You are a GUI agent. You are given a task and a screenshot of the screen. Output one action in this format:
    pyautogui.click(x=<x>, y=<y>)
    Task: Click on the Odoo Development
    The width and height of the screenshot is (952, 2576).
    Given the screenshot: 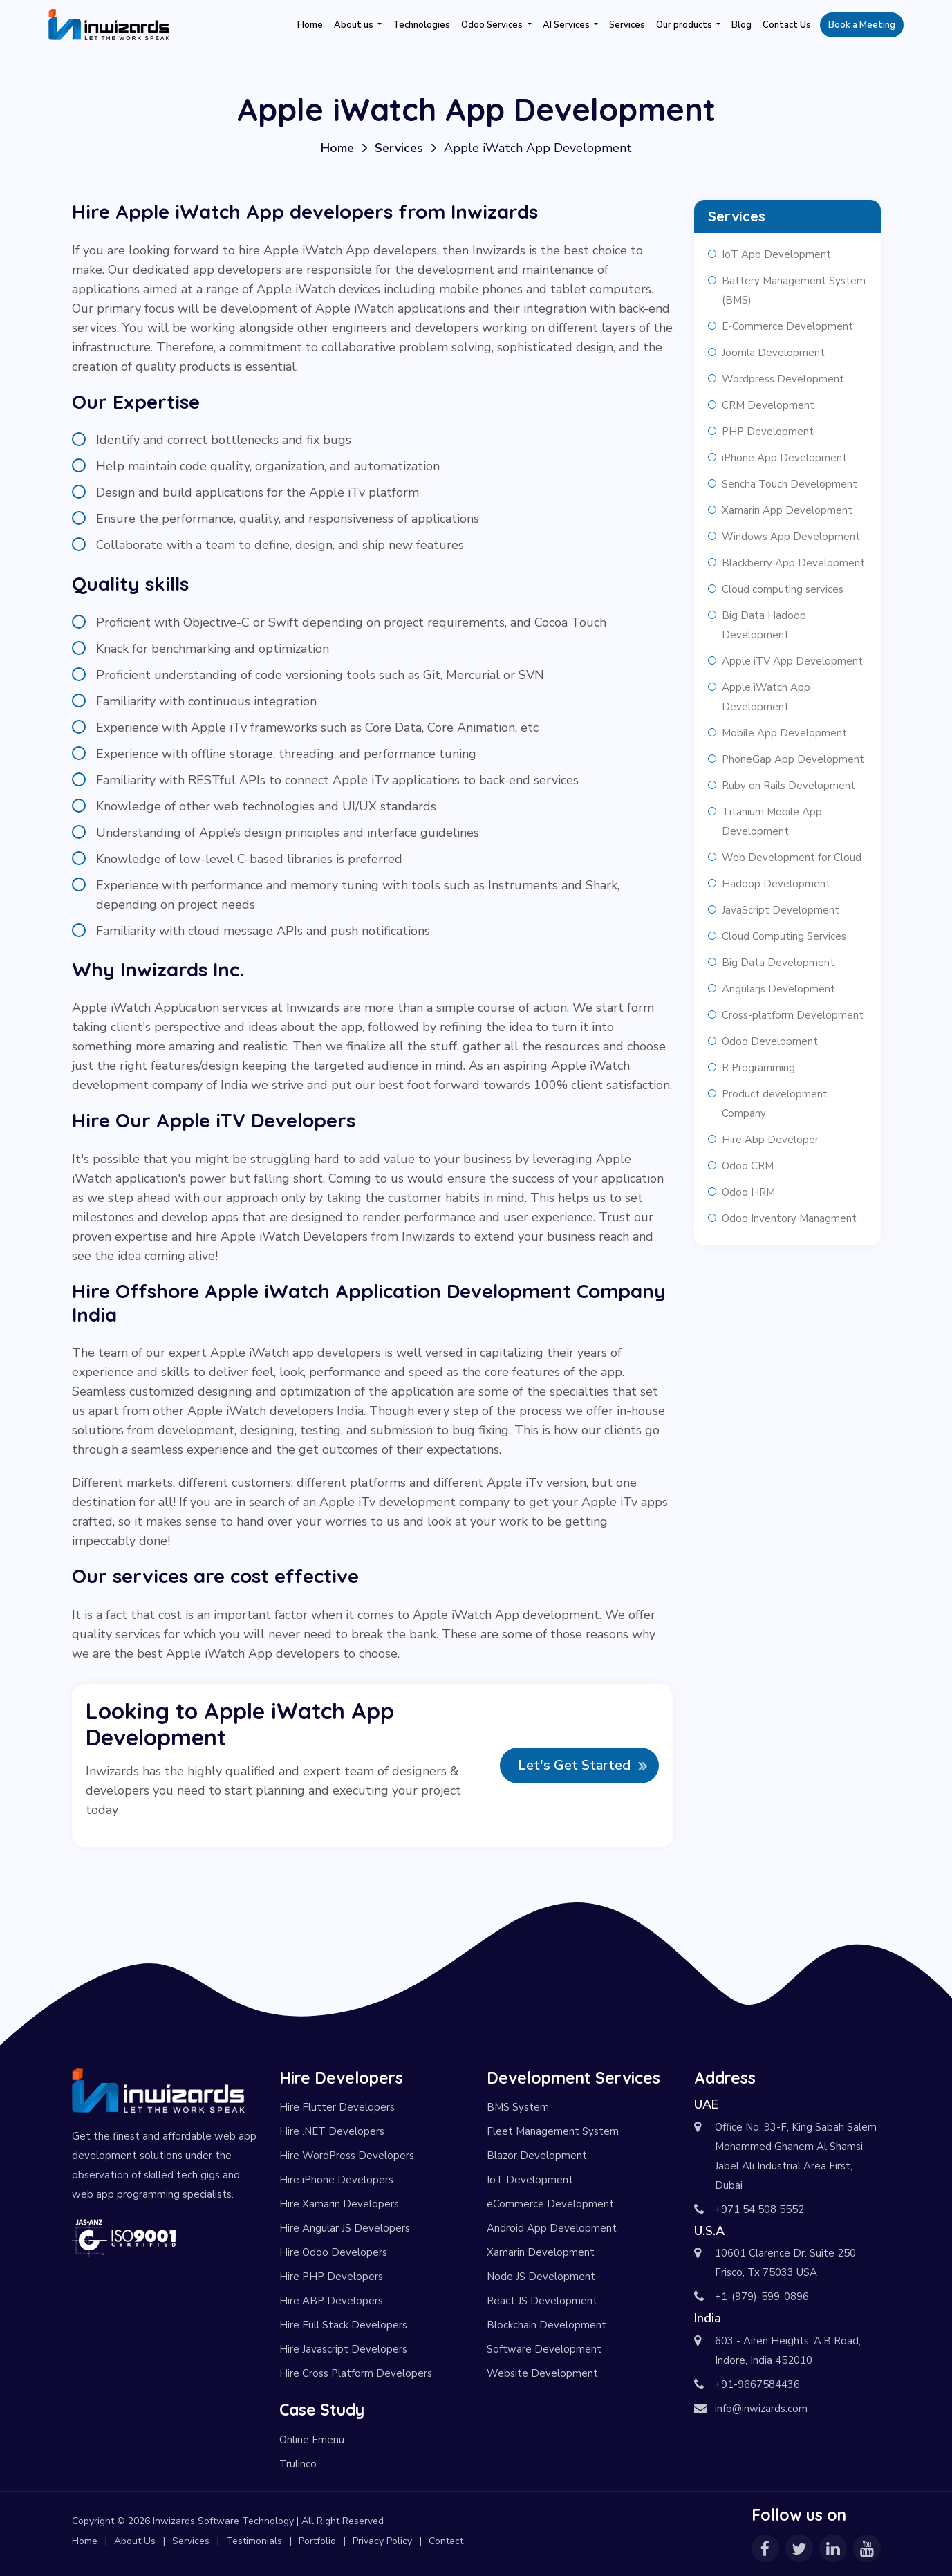 What is the action you would take?
    pyautogui.click(x=770, y=1041)
    